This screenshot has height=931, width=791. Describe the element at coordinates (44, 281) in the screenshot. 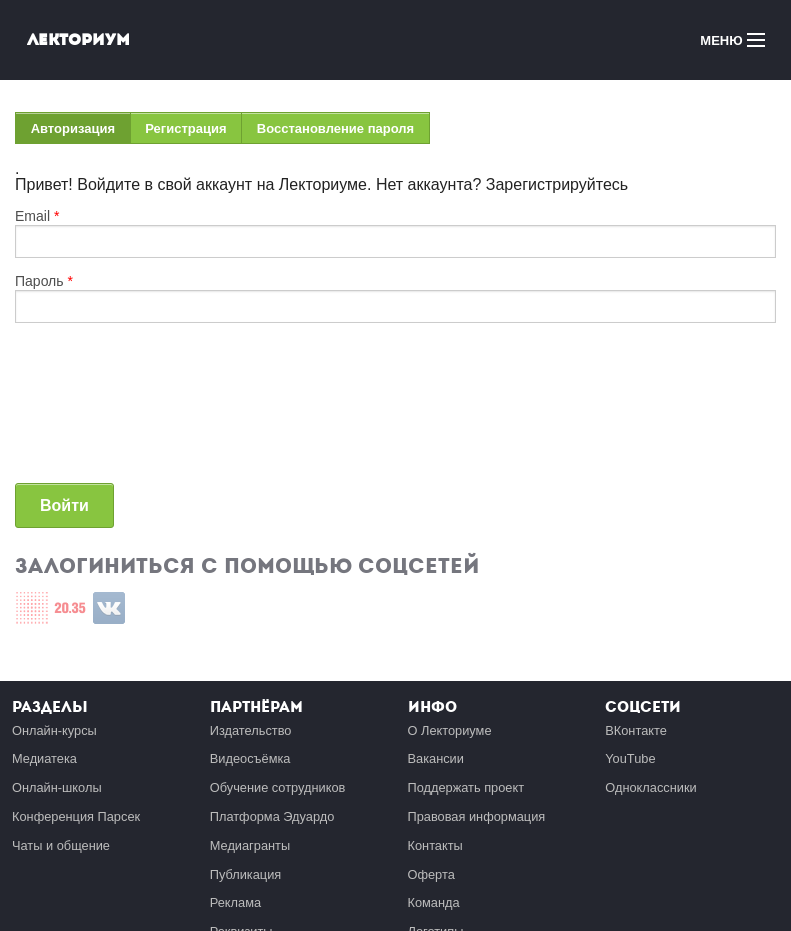

I see `Пароль` at that location.